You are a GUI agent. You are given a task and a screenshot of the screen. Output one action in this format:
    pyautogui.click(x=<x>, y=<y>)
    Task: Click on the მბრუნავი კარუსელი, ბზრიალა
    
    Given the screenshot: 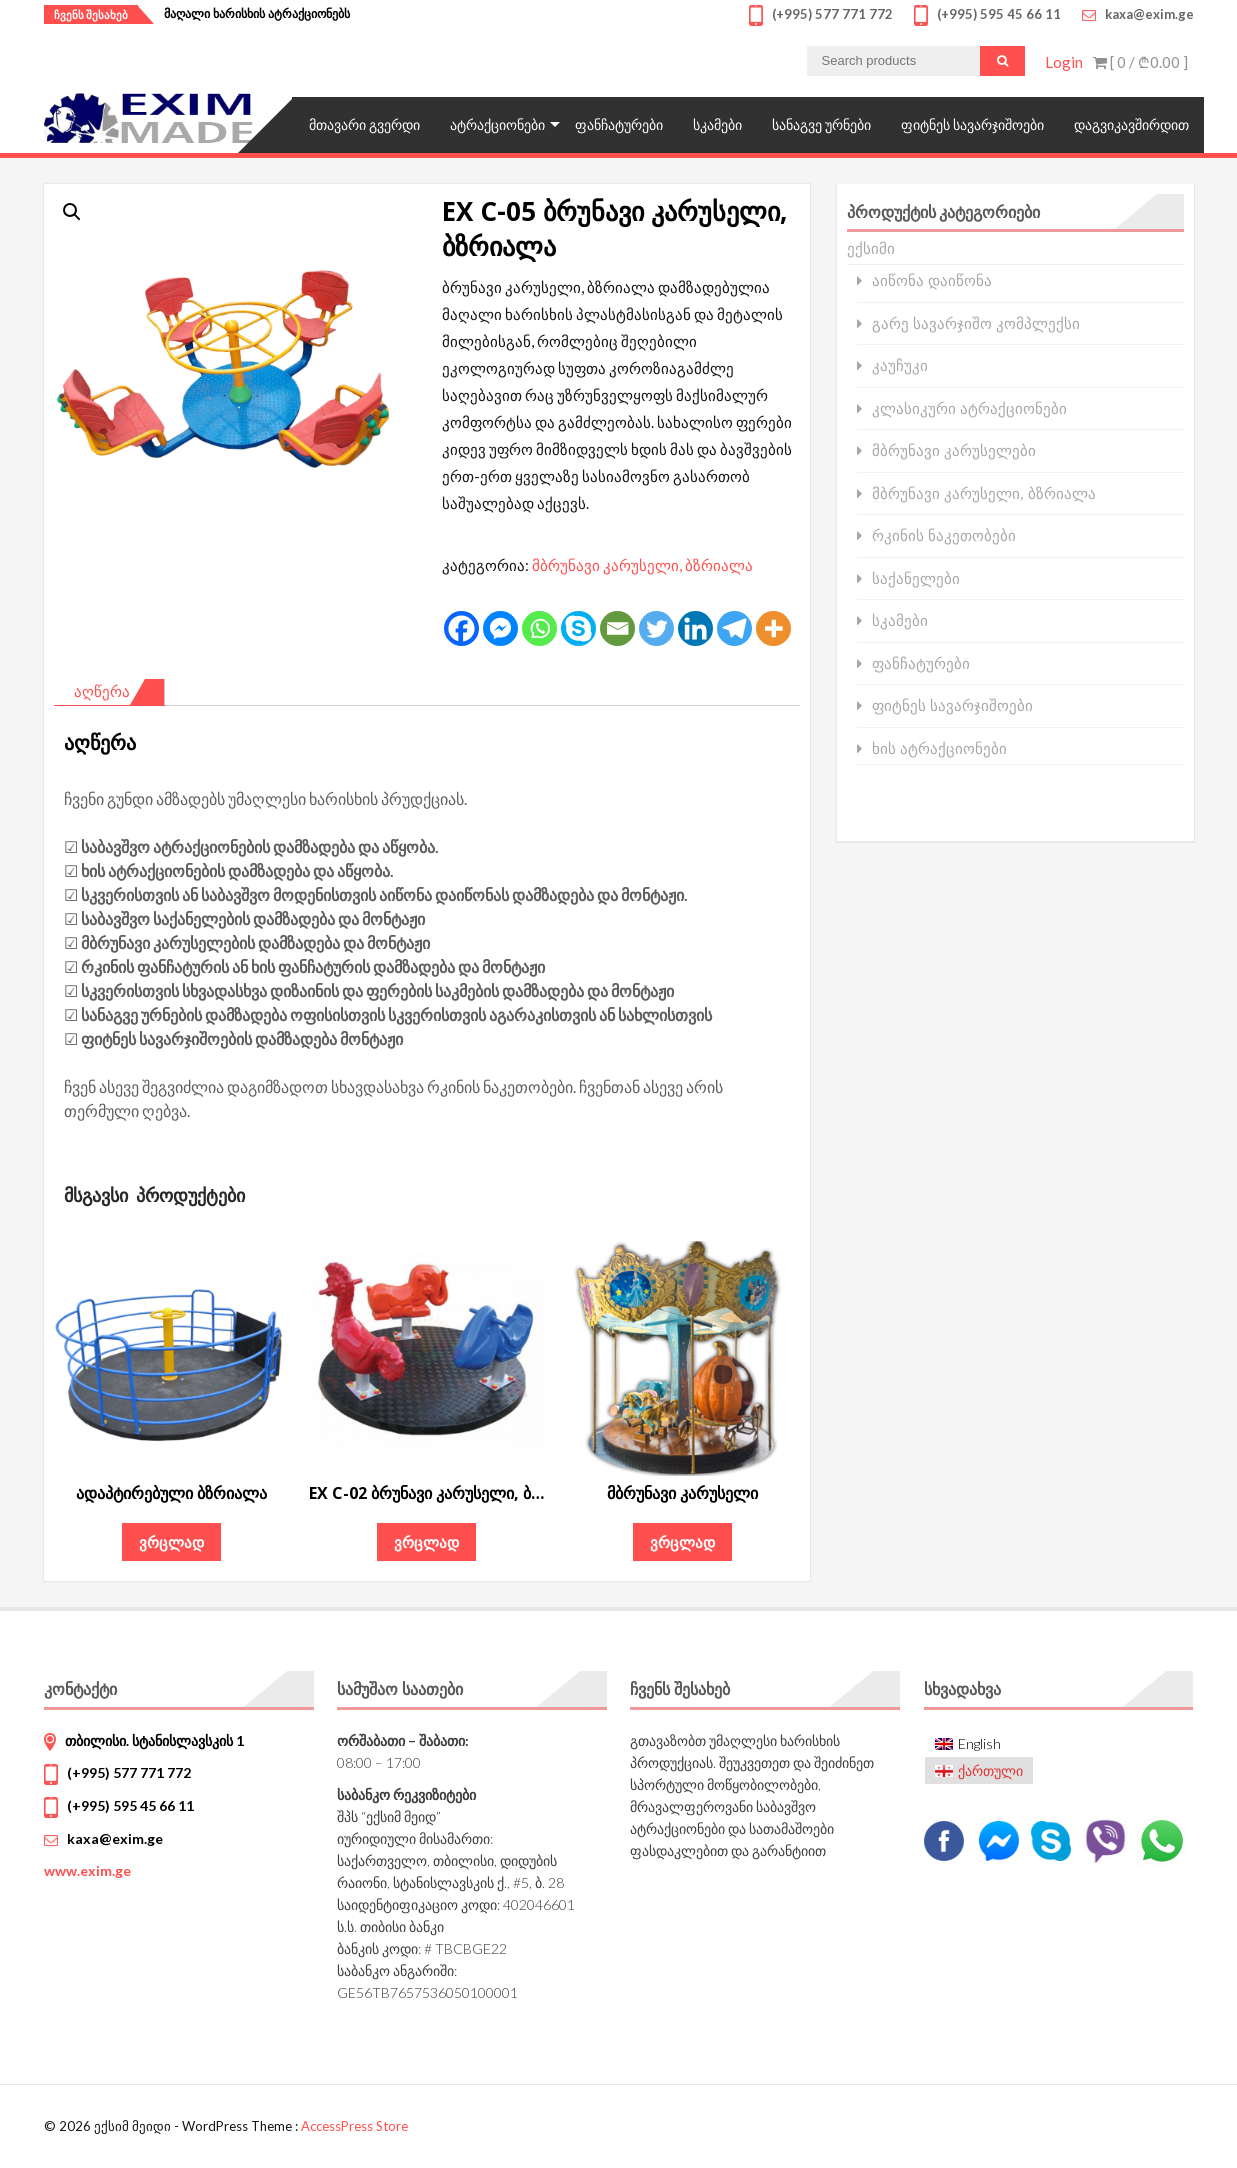 What is the action you would take?
    pyautogui.click(x=642, y=565)
    